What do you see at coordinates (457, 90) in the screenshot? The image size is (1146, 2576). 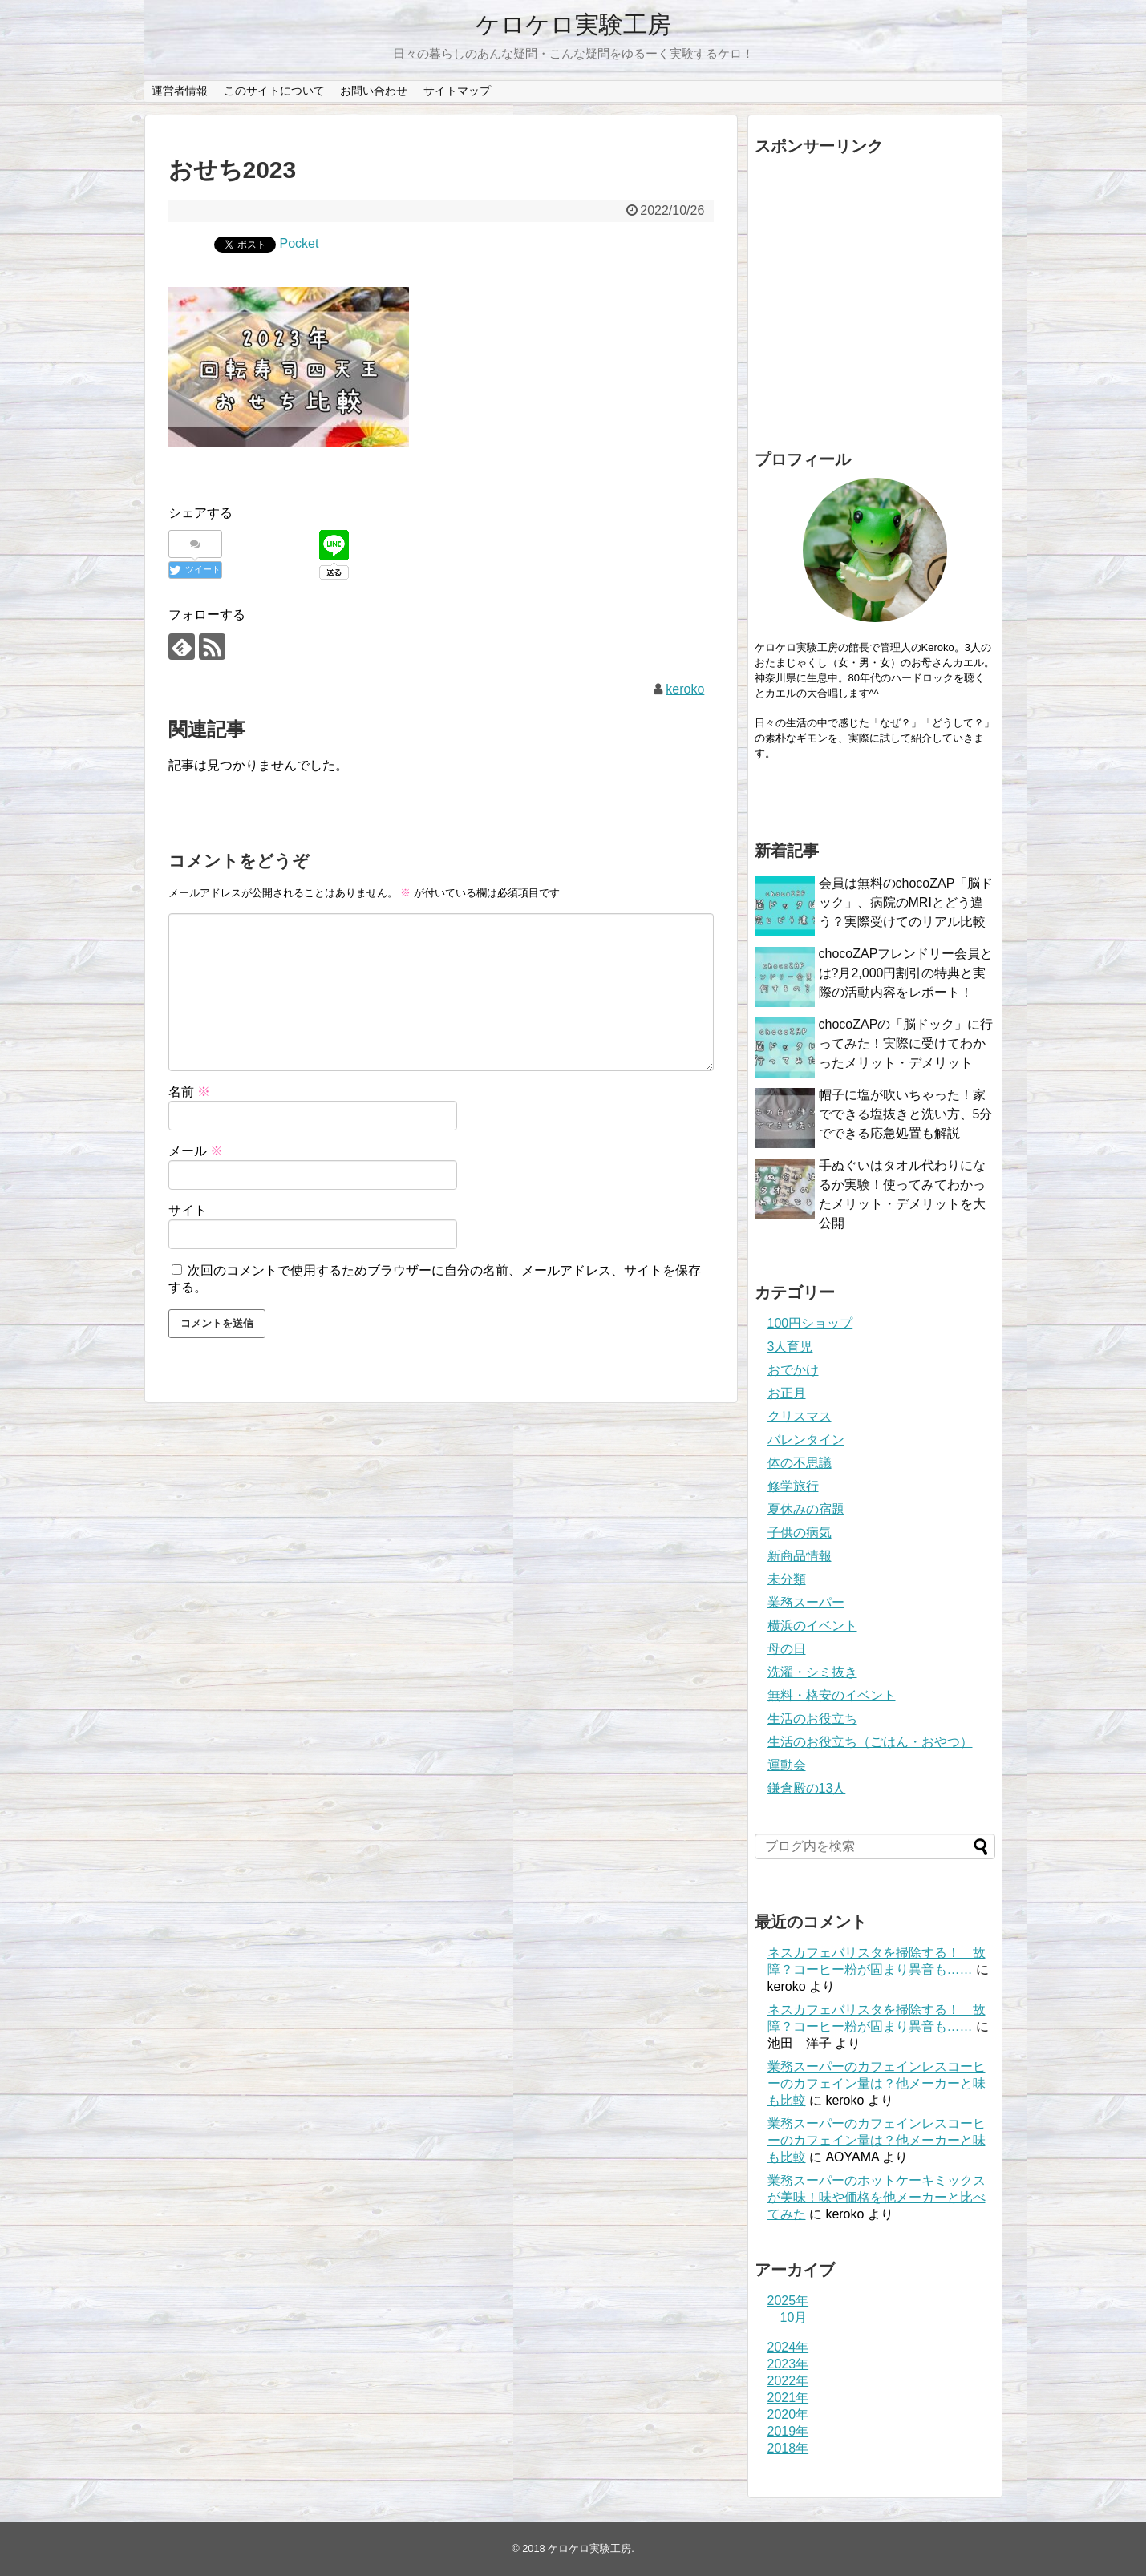 I see `サイトマップ` at bounding box center [457, 90].